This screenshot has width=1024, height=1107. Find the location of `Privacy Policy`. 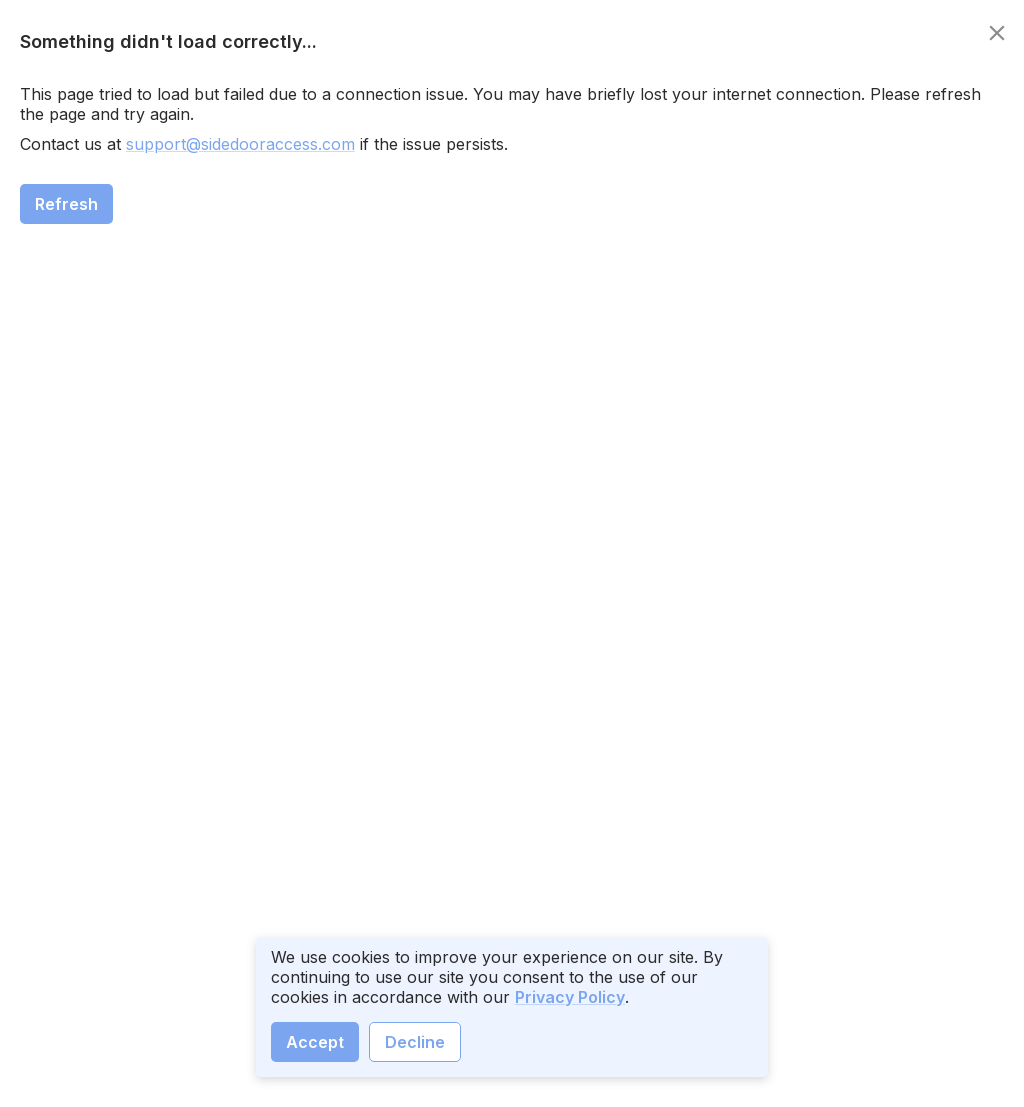

Privacy Policy is located at coordinates (570, 997).